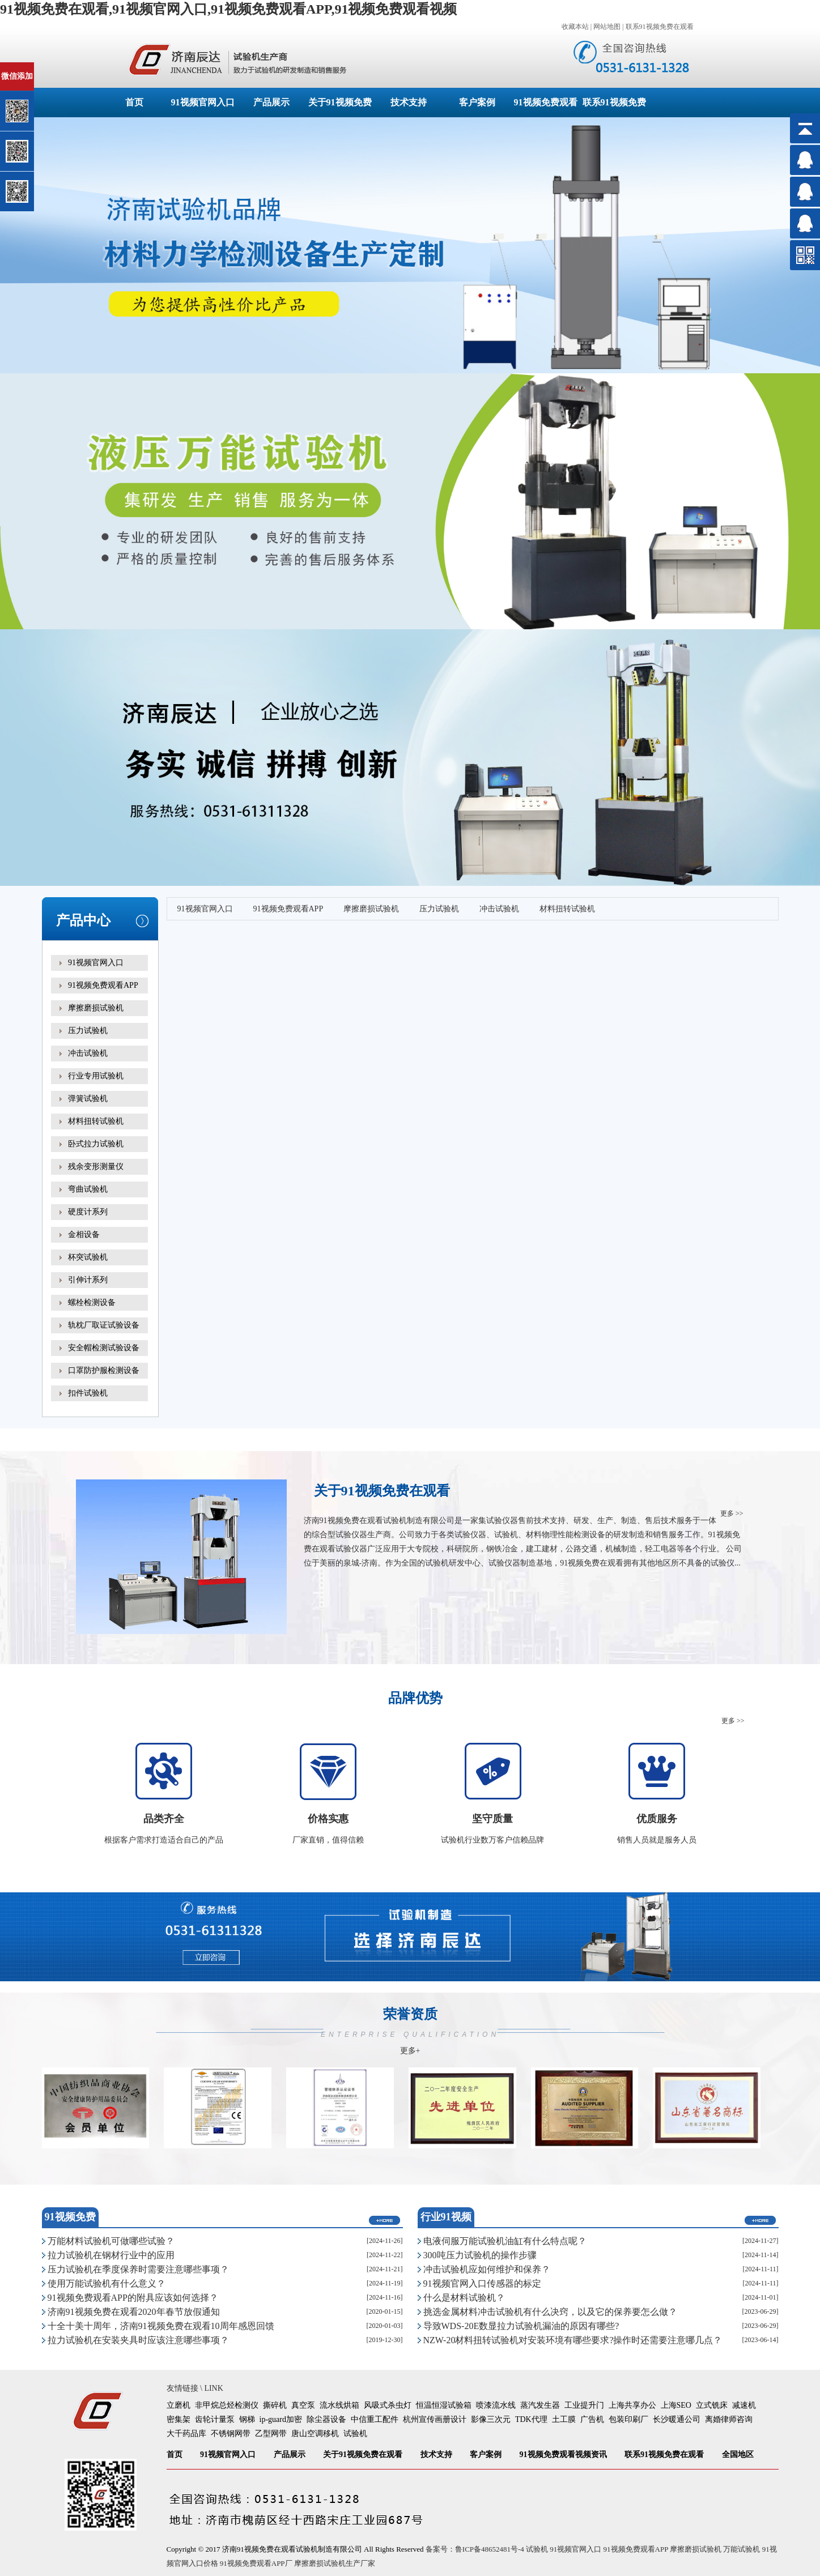 Image resolution: width=820 pixels, height=2576 pixels. I want to click on 撕碎机, so click(275, 2405).